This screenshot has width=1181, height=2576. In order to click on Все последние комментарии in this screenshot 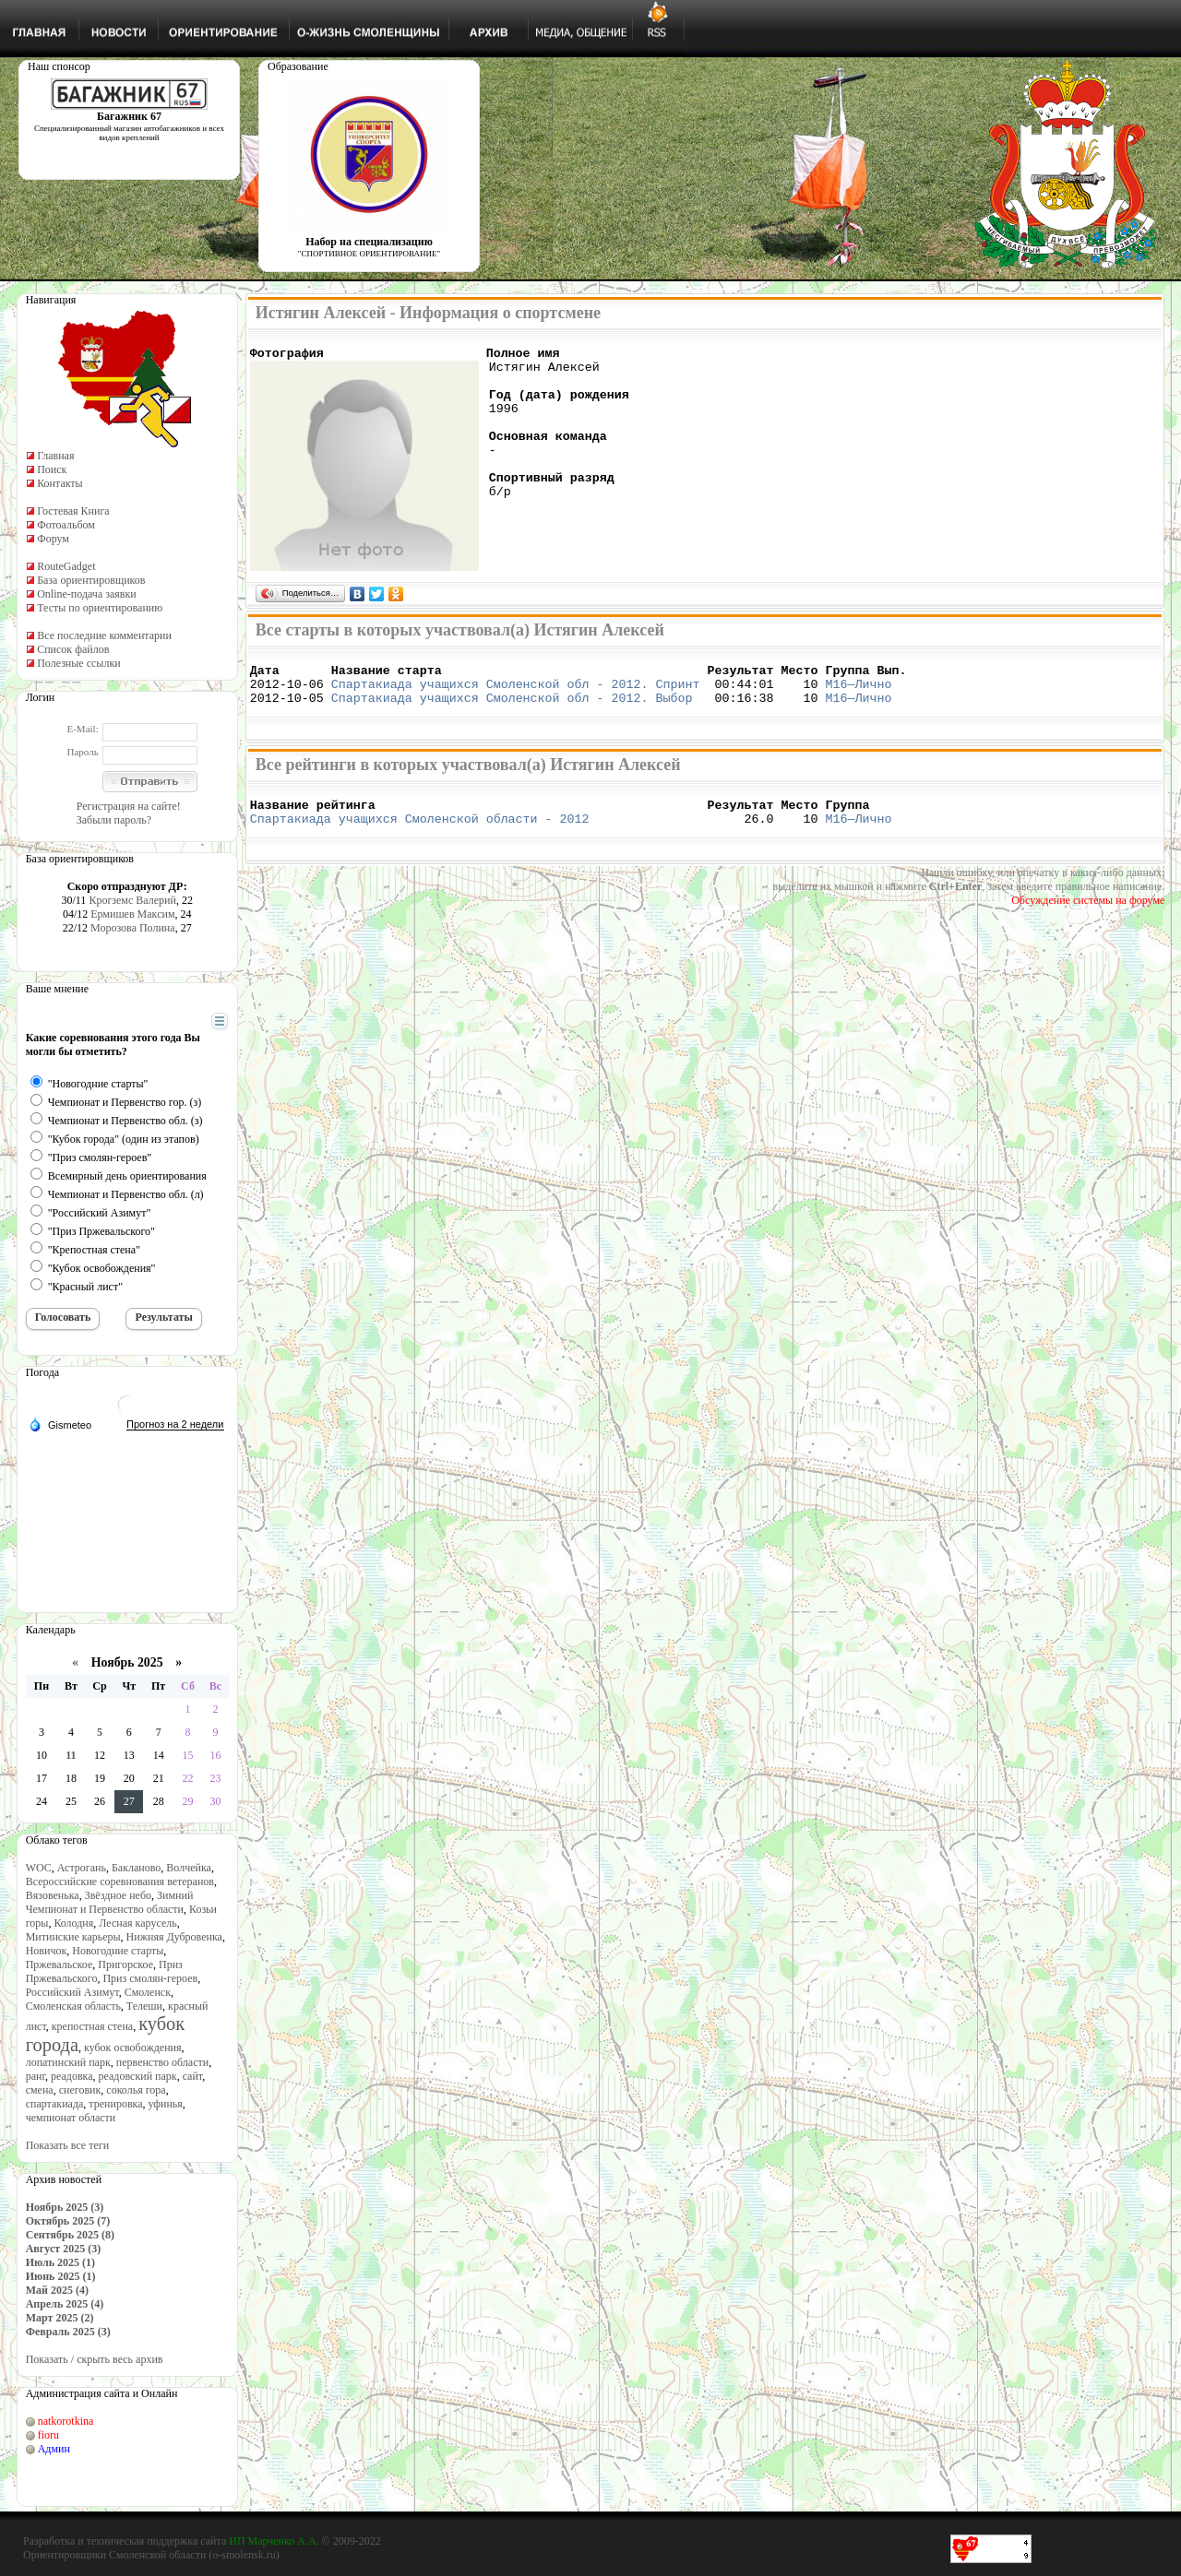, I will do `click(104, 635)`.